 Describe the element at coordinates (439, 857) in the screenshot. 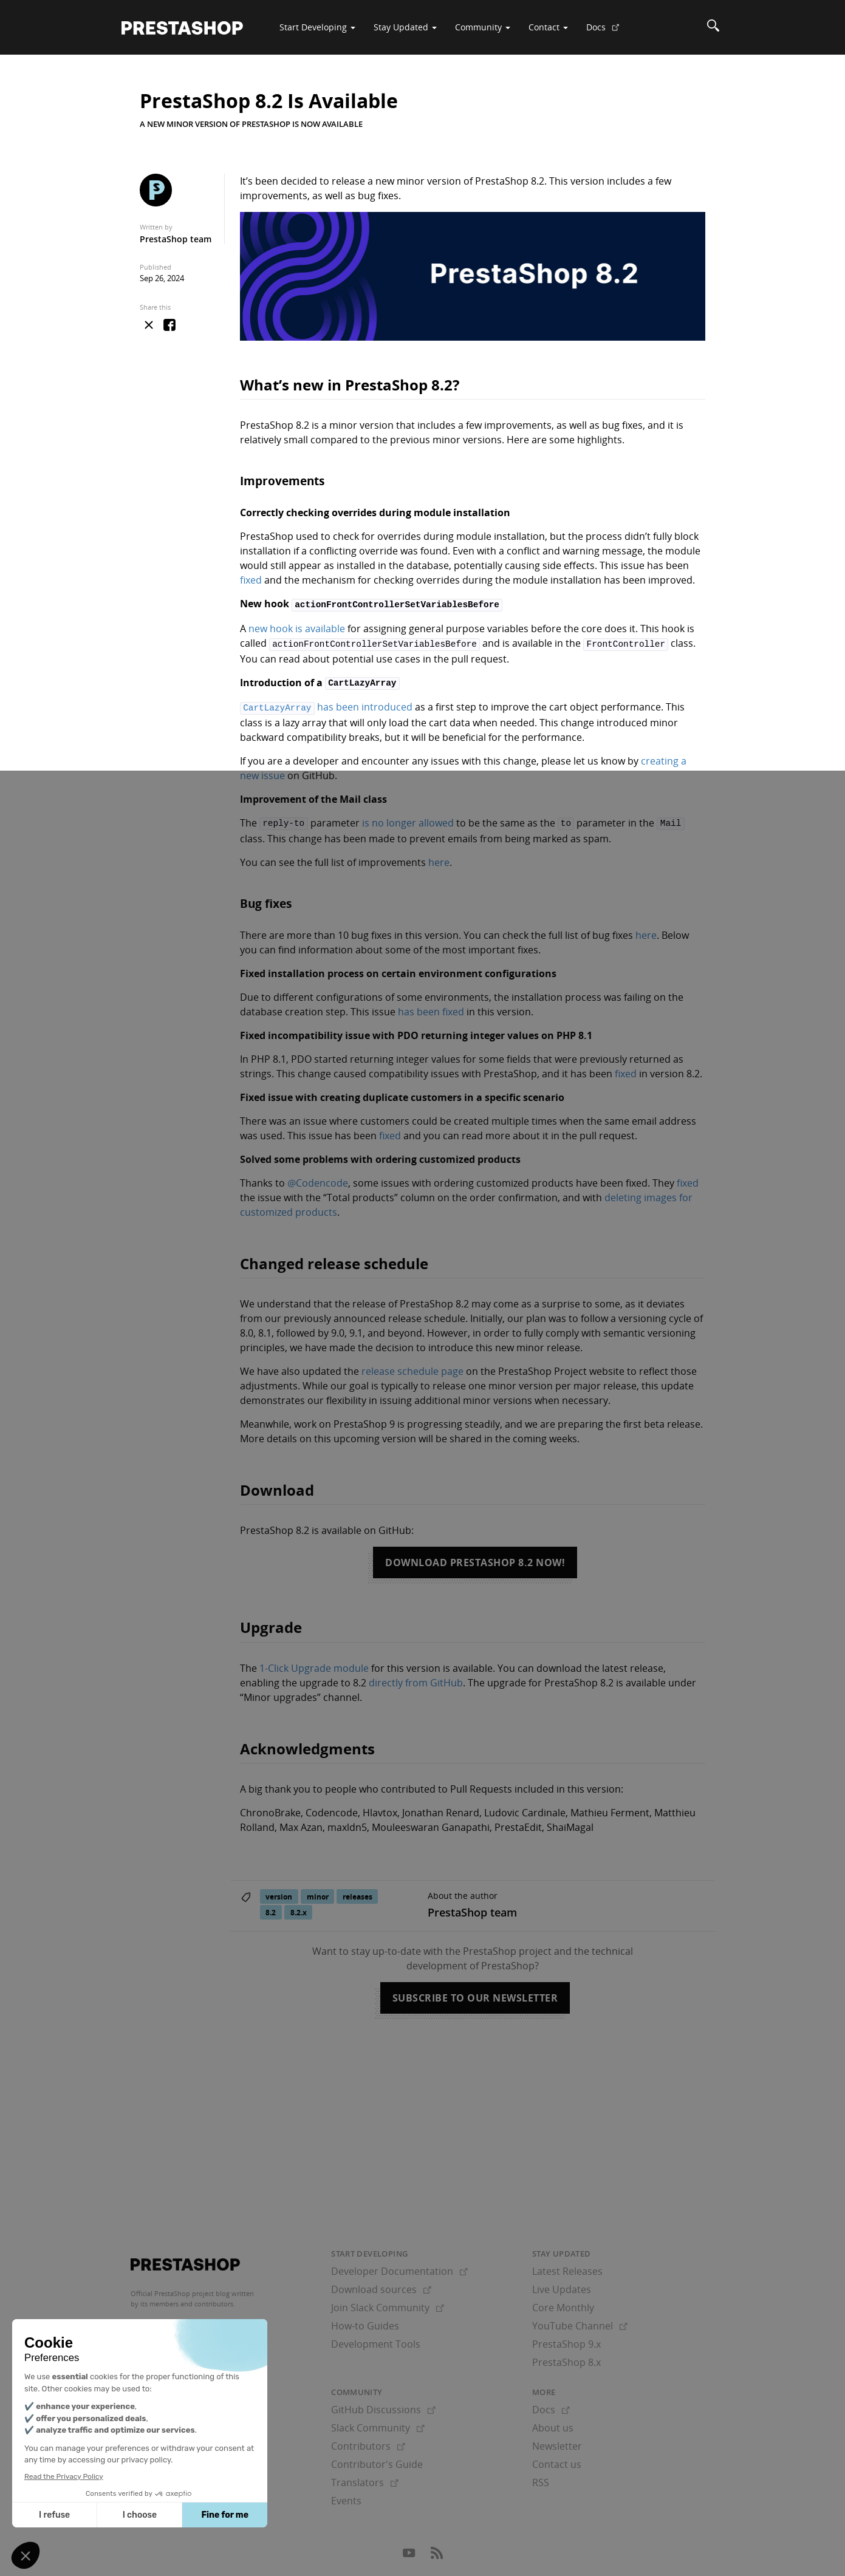

I see `here` at that location.